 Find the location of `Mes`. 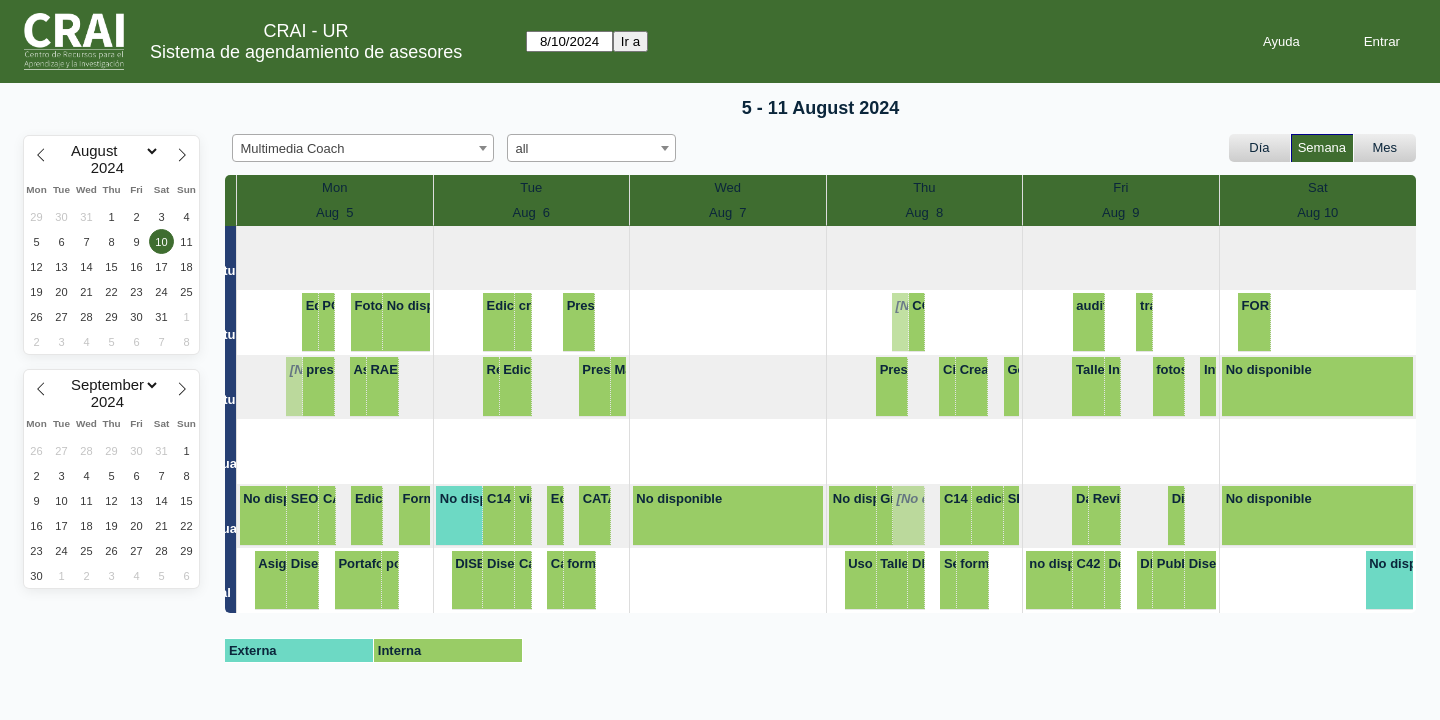

Mes is located at coordinates (1385, 147).